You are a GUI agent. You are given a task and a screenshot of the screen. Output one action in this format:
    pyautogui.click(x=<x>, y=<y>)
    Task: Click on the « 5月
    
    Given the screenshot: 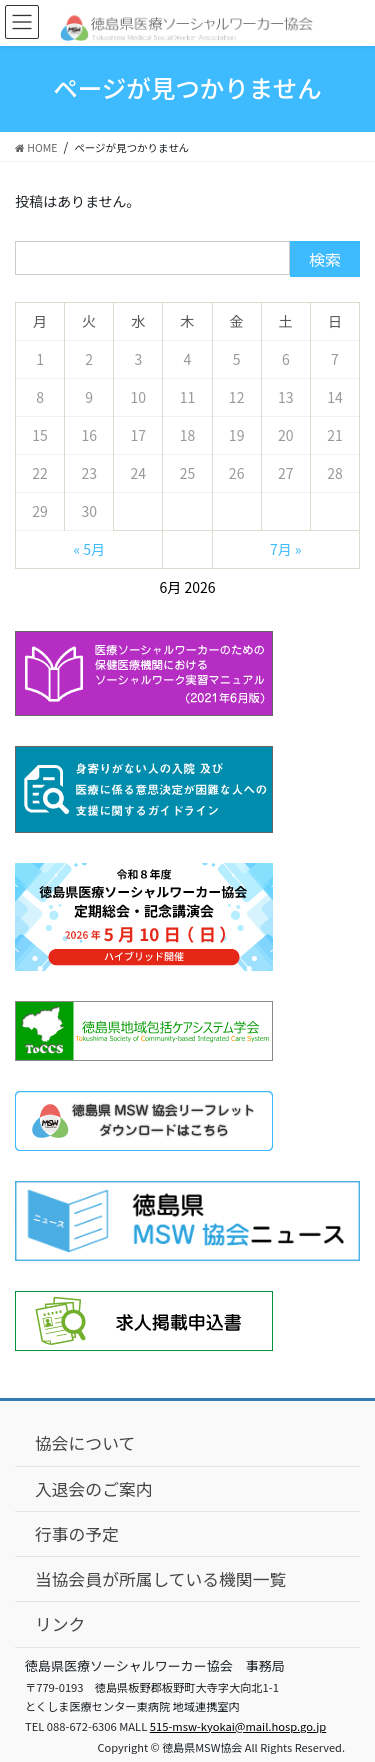 What is the action you would take?
    pyautogui.click(x=89, y=549)
    